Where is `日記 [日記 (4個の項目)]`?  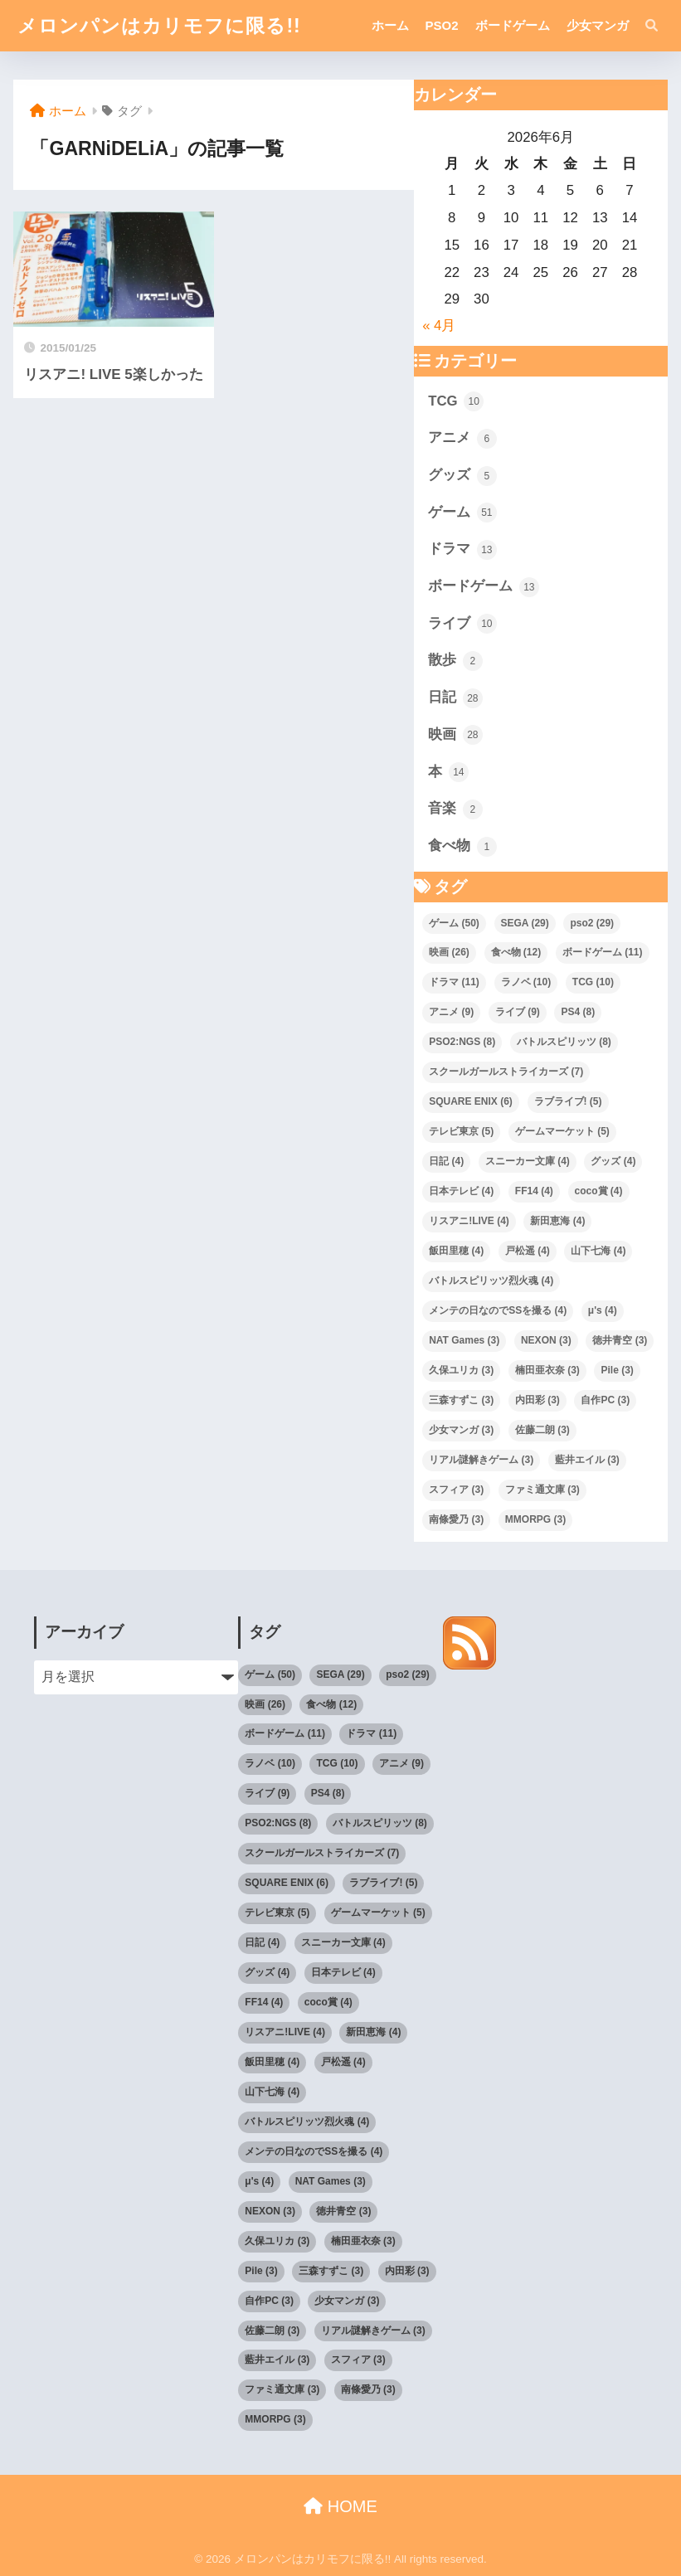
日記 [日記 (4個の項目)] is located at coordinates (446, 1161).